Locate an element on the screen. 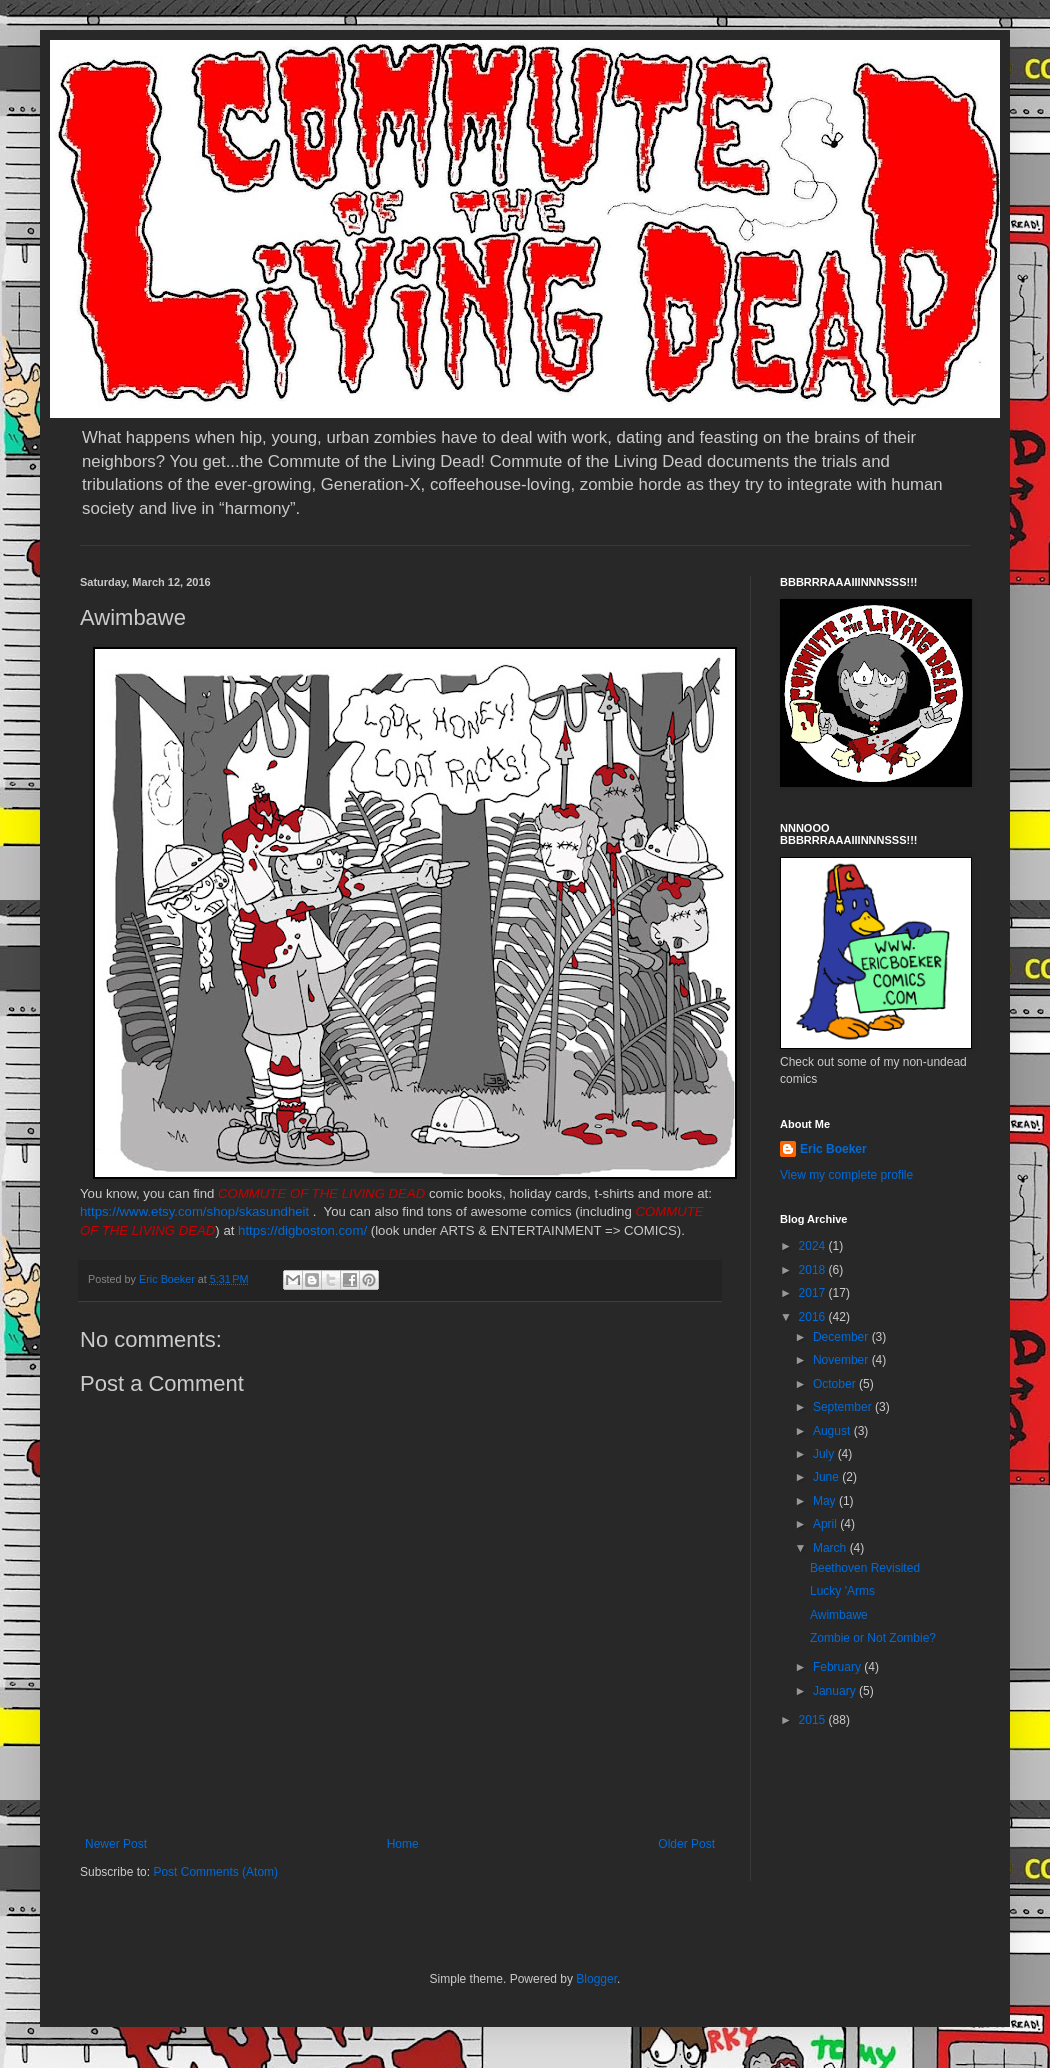 This screenshot has height=2068, width=1050. Older Post is located at coordinates (686, 1844).